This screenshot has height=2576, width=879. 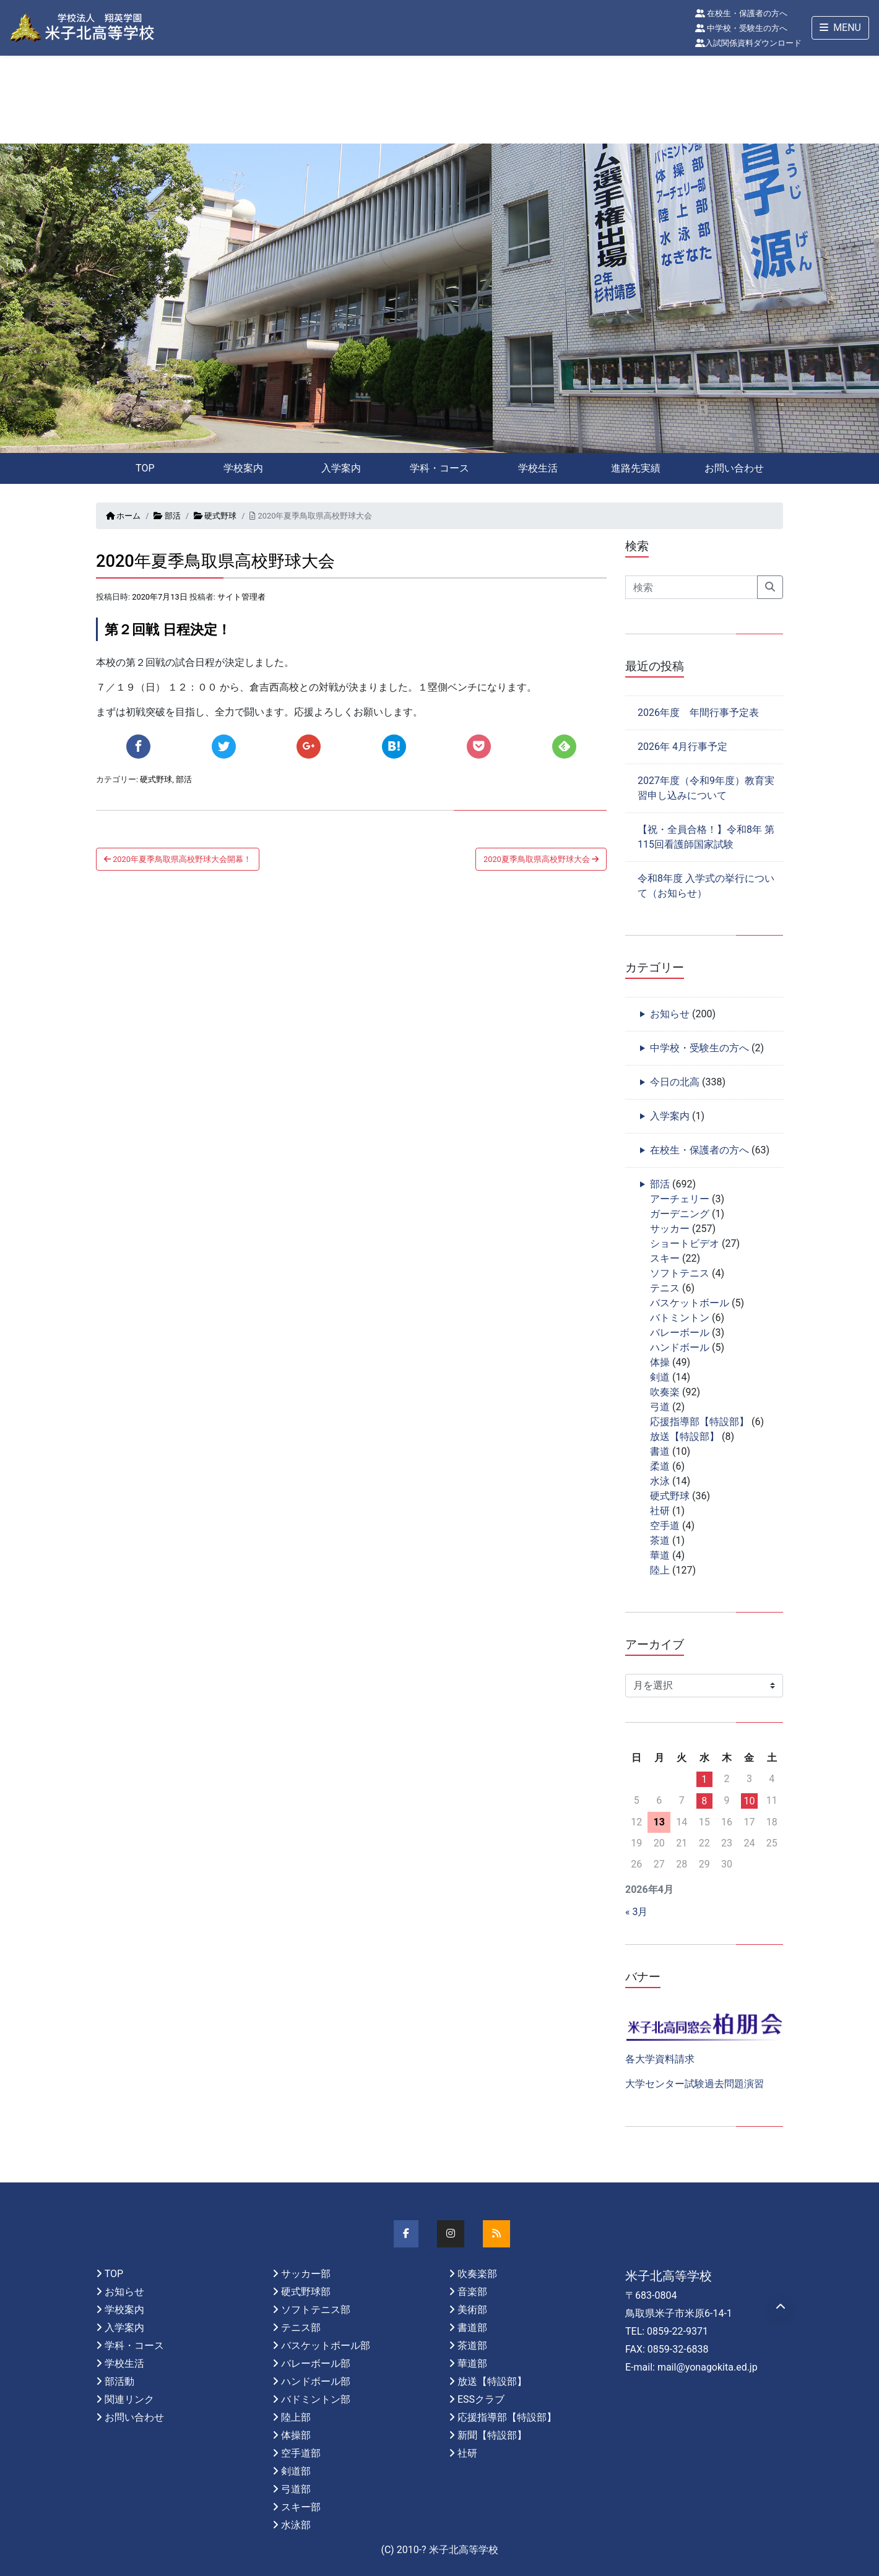 I want to click on 体操, so click(x=660, y=1362).